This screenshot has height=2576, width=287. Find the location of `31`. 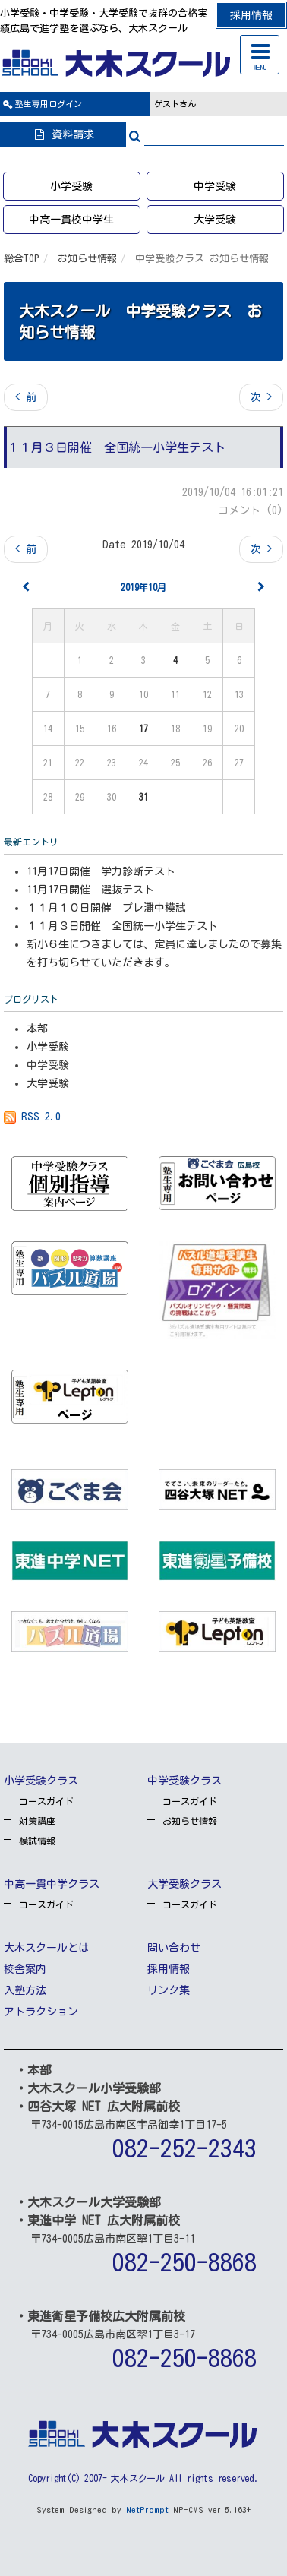

31 is located at coordinates (143, 796).